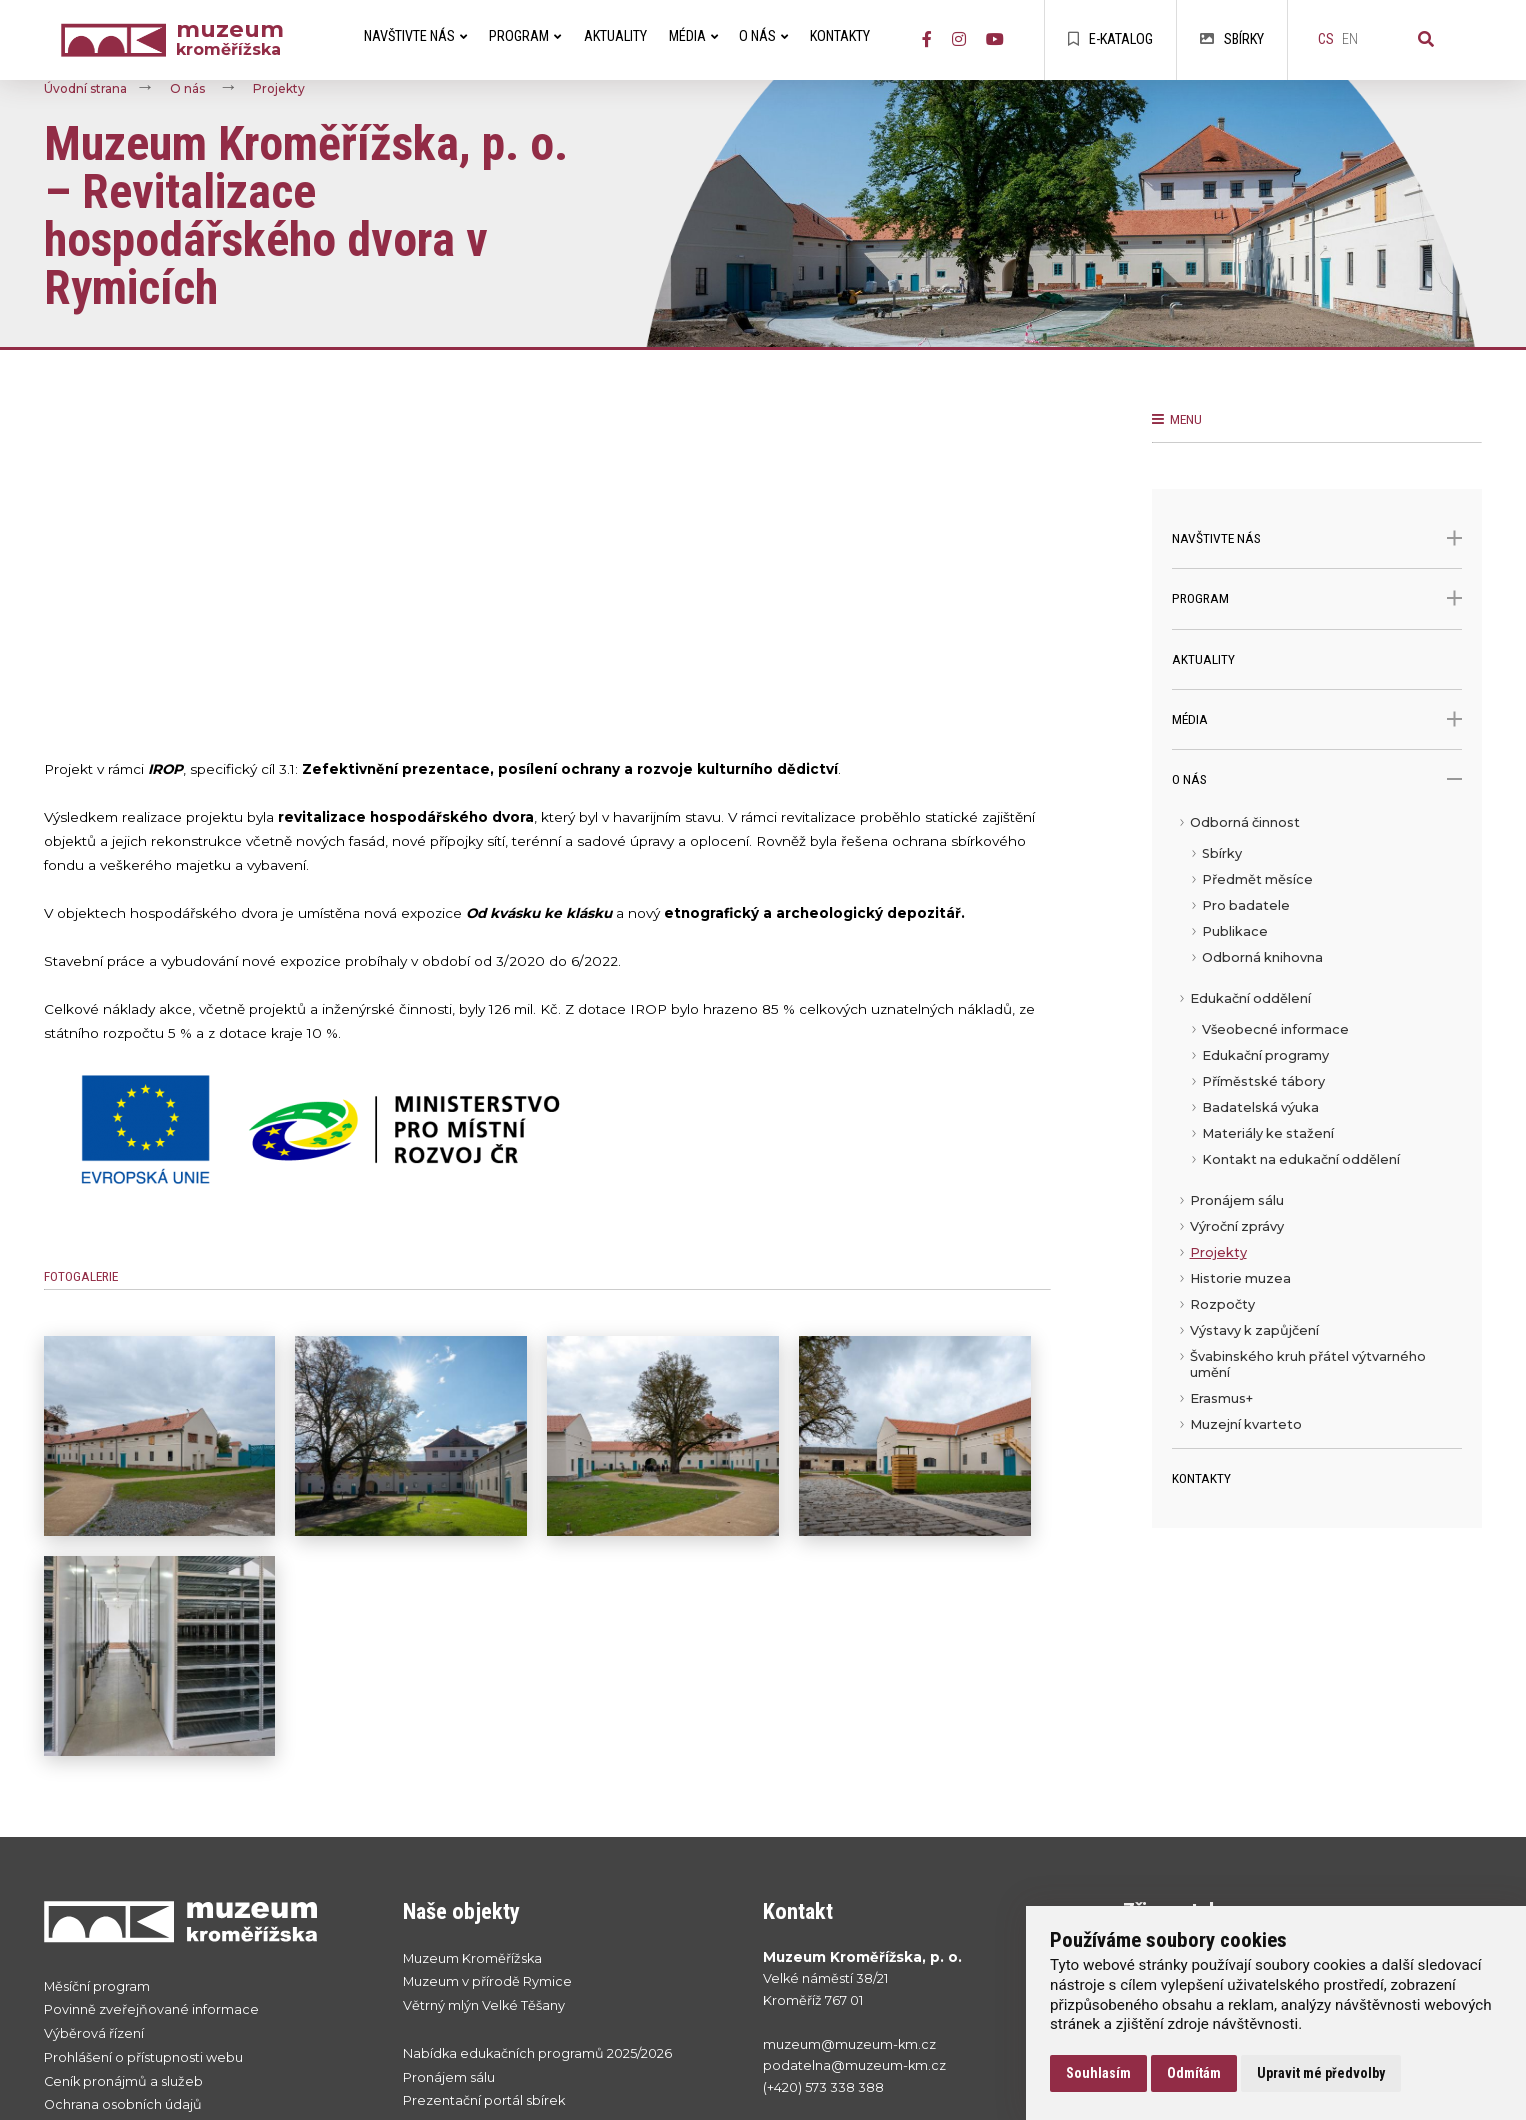 The height and width of the screenshot is (2120, 1526). Describe the element at coordinates (1222, 853) in the screenshot. I see `Sbírky [menuitem]` at that location.